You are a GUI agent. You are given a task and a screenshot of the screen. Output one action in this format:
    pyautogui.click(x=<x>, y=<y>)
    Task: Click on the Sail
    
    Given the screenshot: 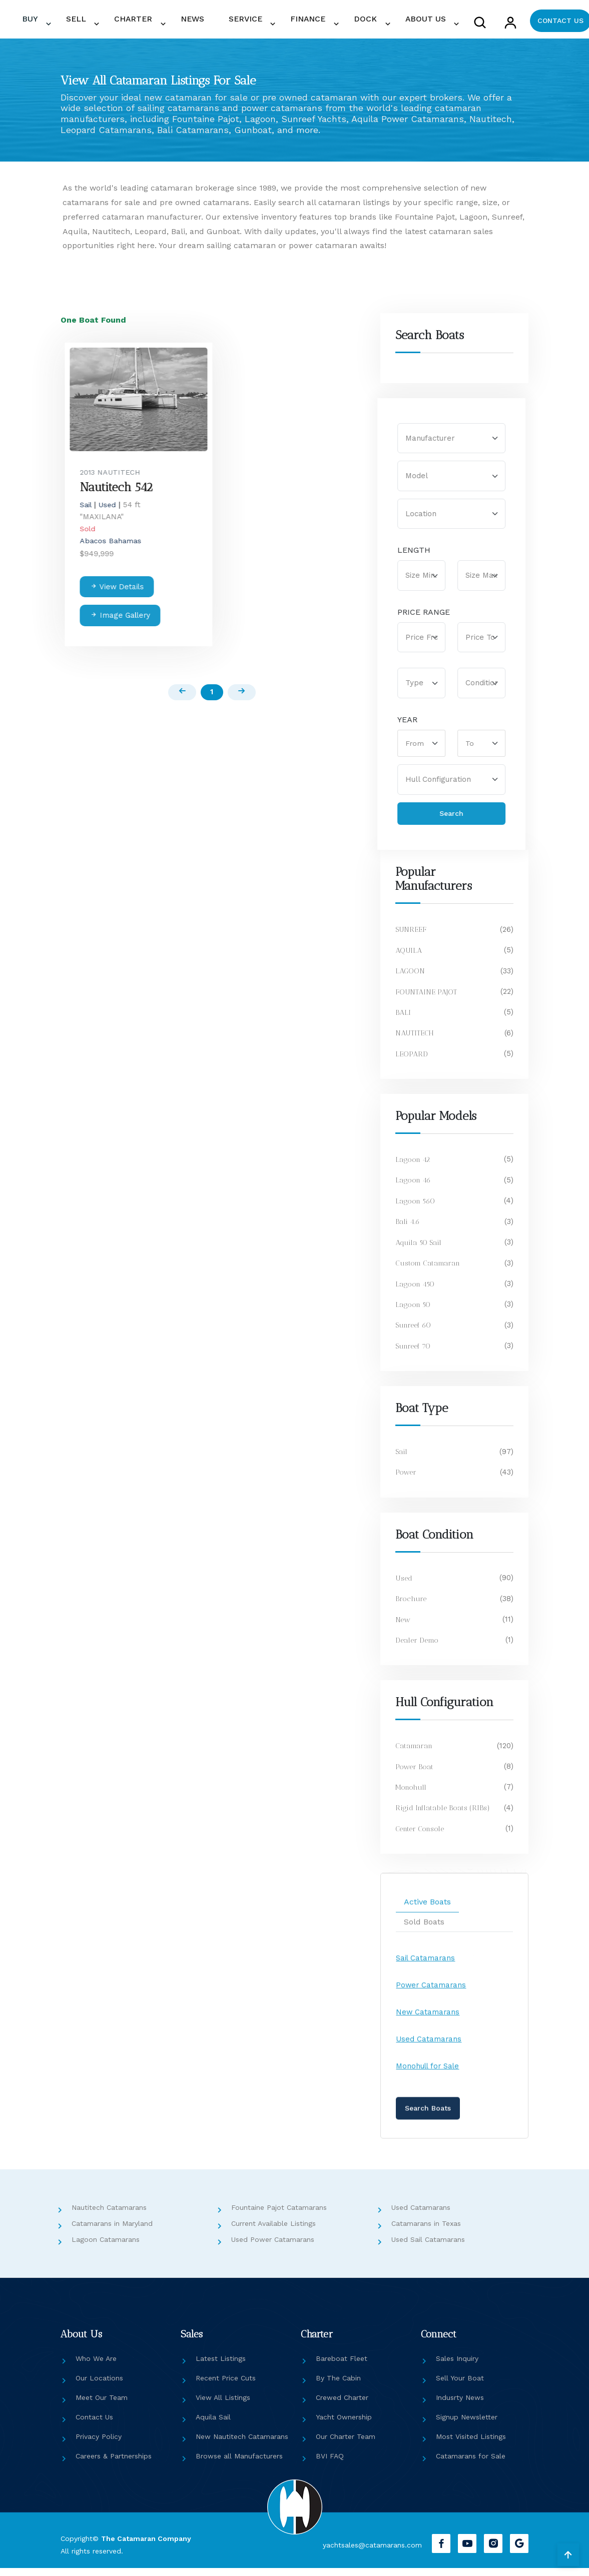 What is the action you would take?
    pyautogui.click(x=401, y=1459)
    